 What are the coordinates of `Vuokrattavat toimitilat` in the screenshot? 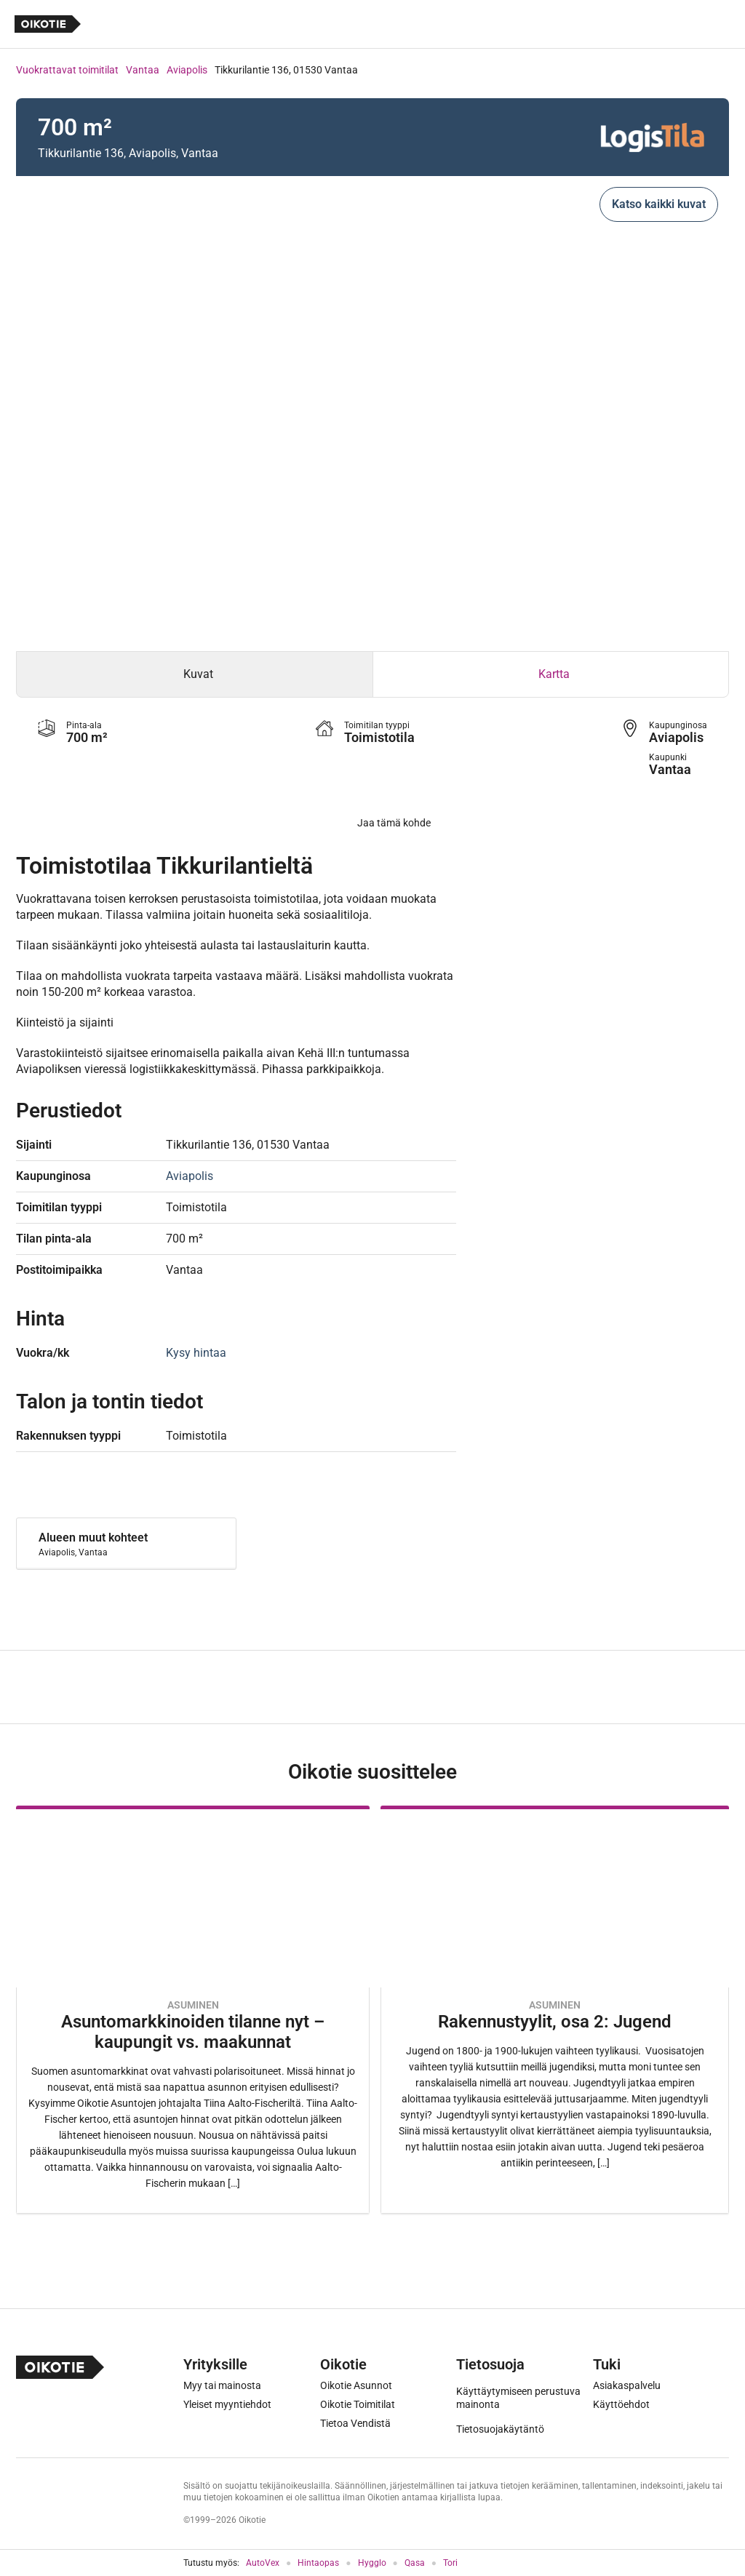 It's located at (67, 70).